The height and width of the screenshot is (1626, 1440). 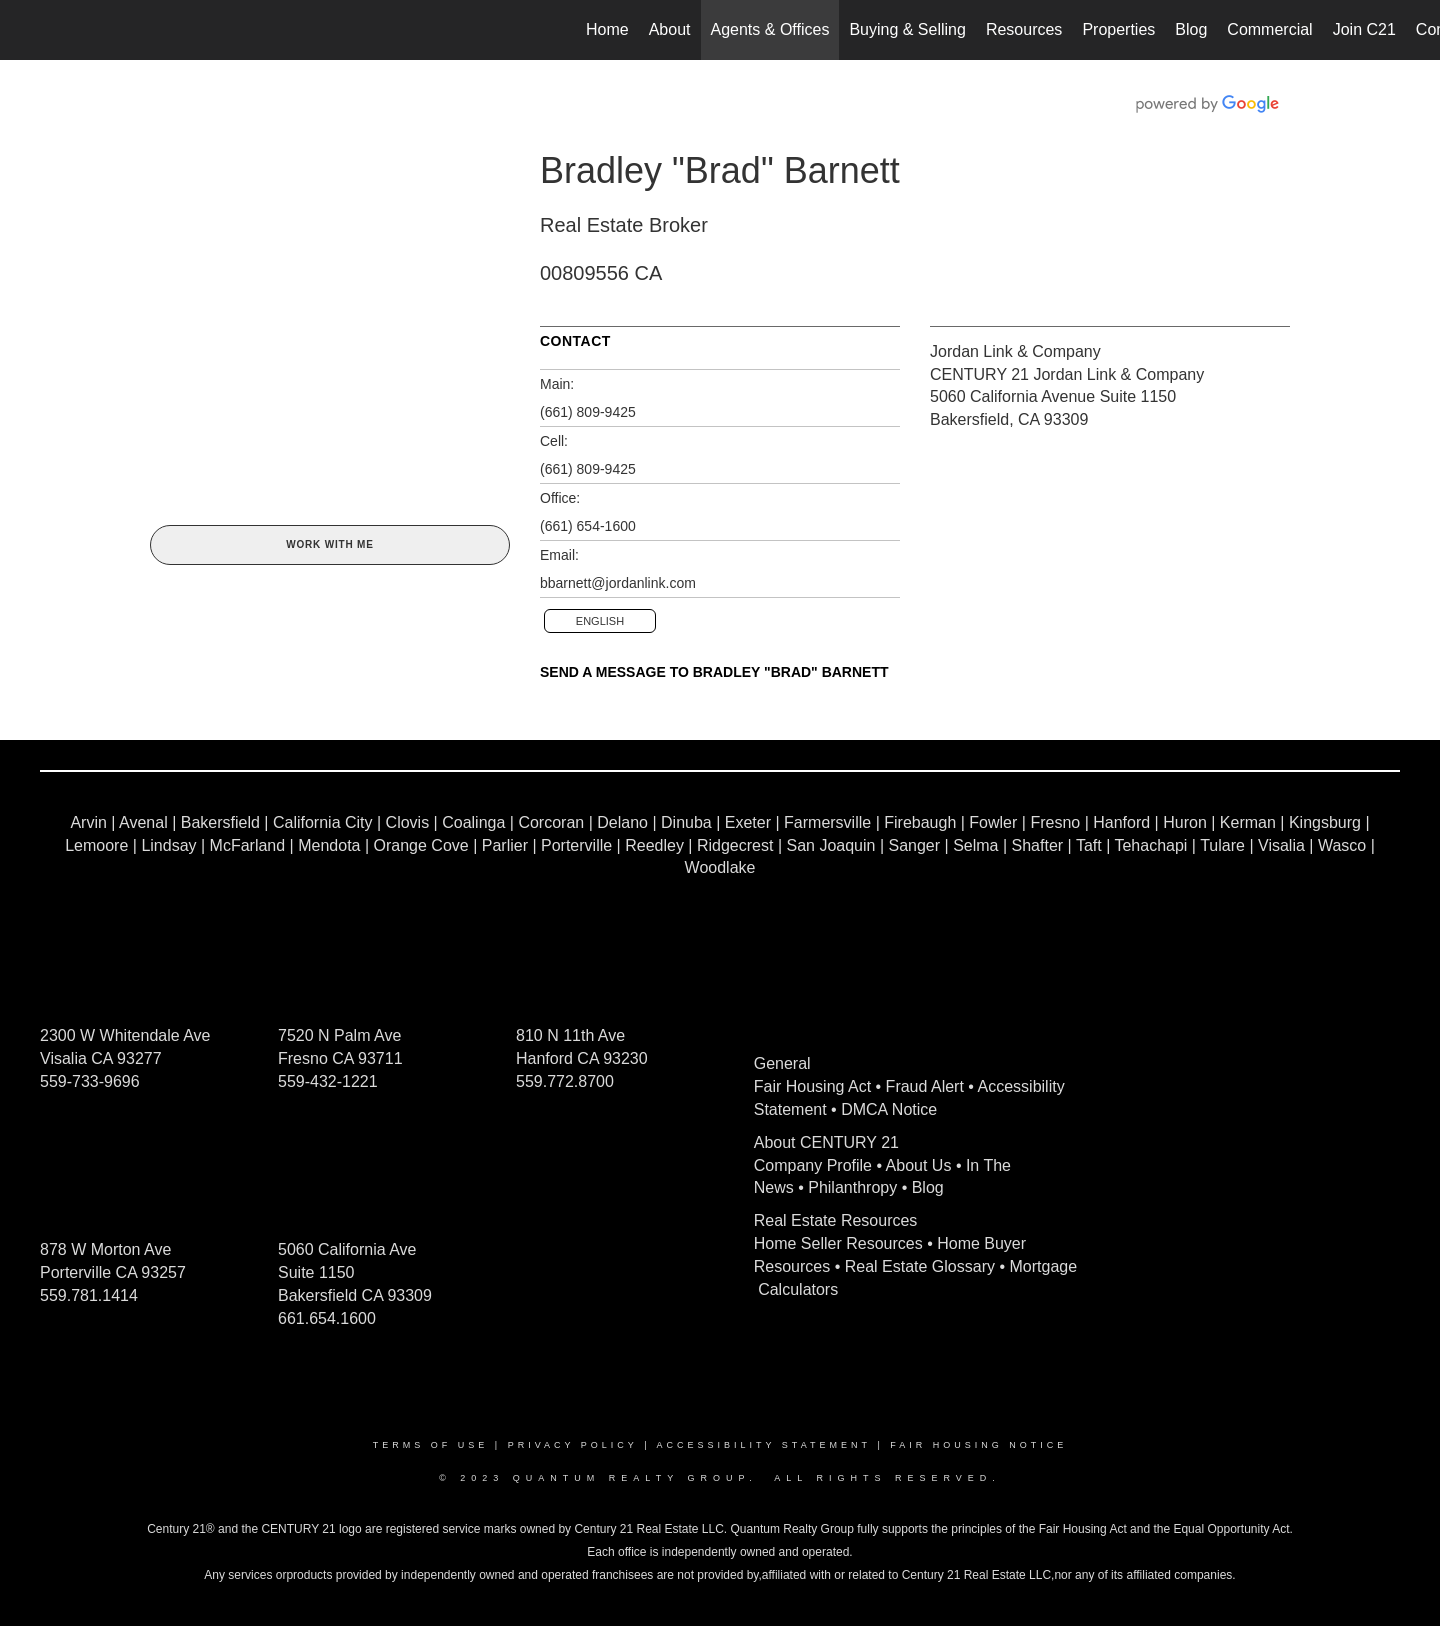 I want to click on (661) 809-9425, so click(x=588, y=412).